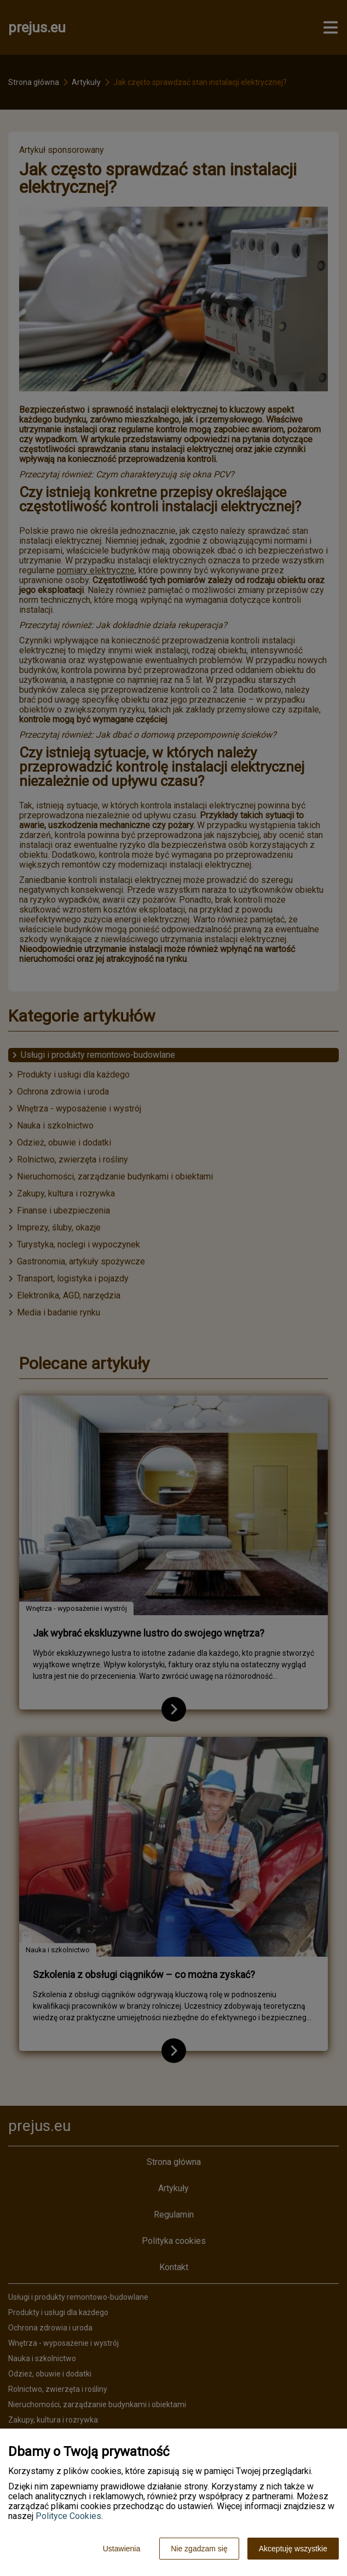 Image resolution: width=347 pixels, height=2576 pixels. What do you see at coordinates (68, 2516) in the screenshot?
I see `Polityce Cookies` at bounding box center [68, 2516].